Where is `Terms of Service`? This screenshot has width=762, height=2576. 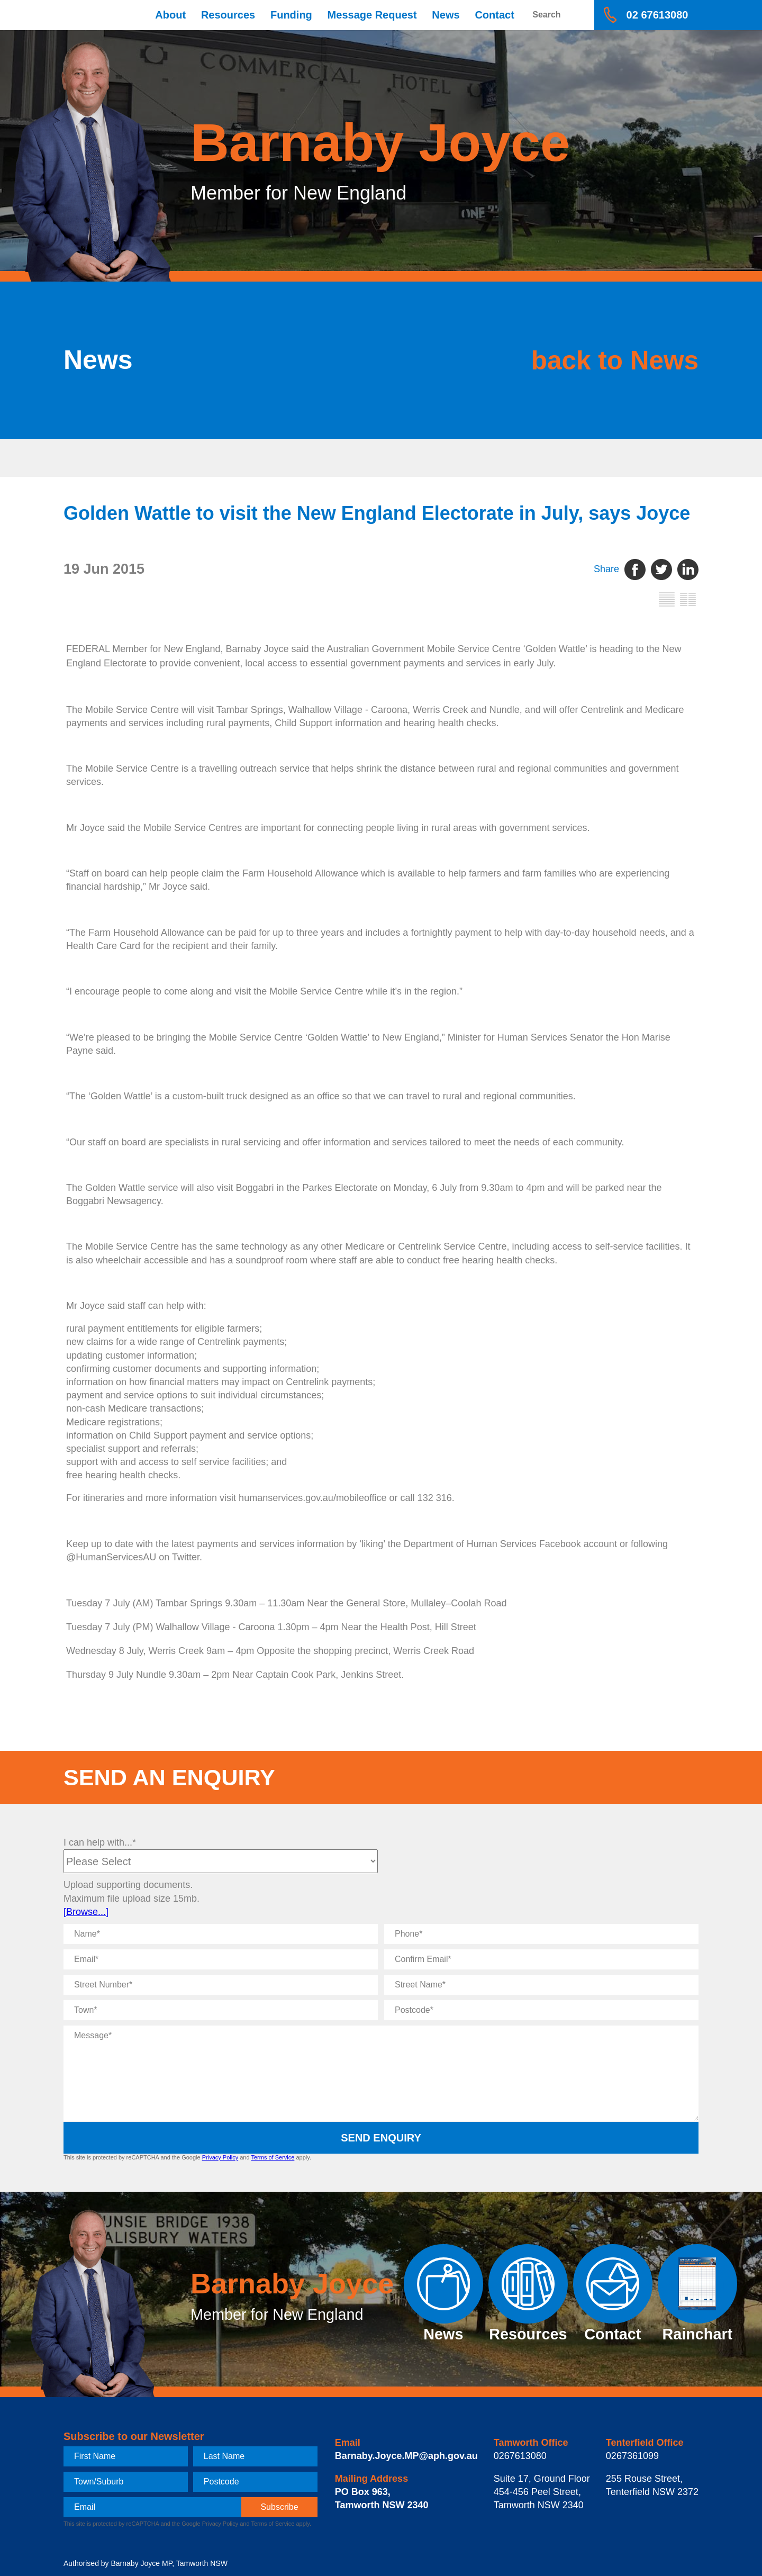
Terms of Service is located at coordinates (272, 2157).